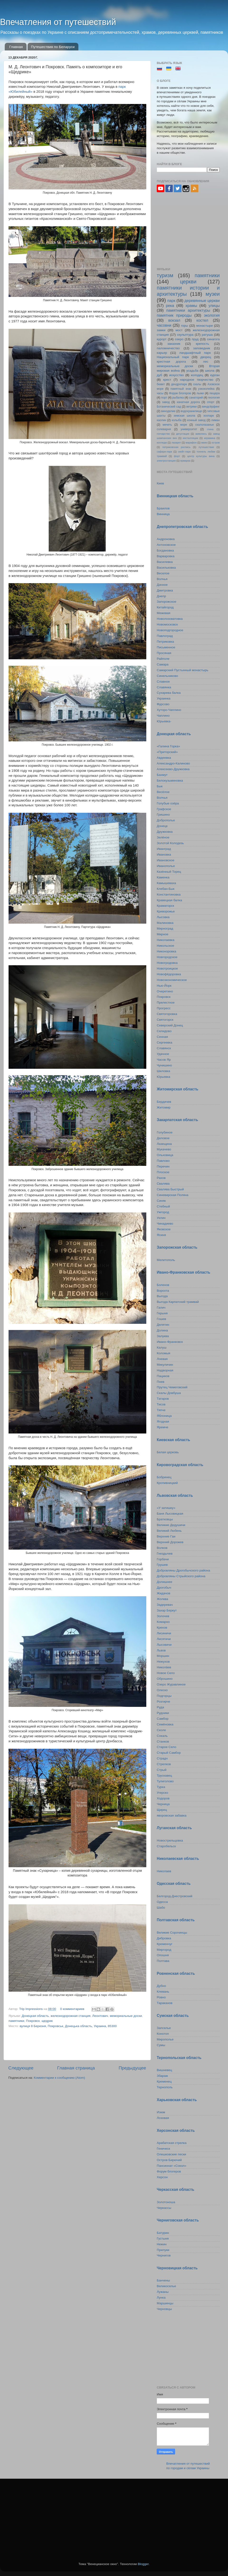 The height and width of the screenshot is (2576, 228). What do you see at coordinates (161, 384) in the screenshot?
I see `бювет` at bounding box center [161, 384].